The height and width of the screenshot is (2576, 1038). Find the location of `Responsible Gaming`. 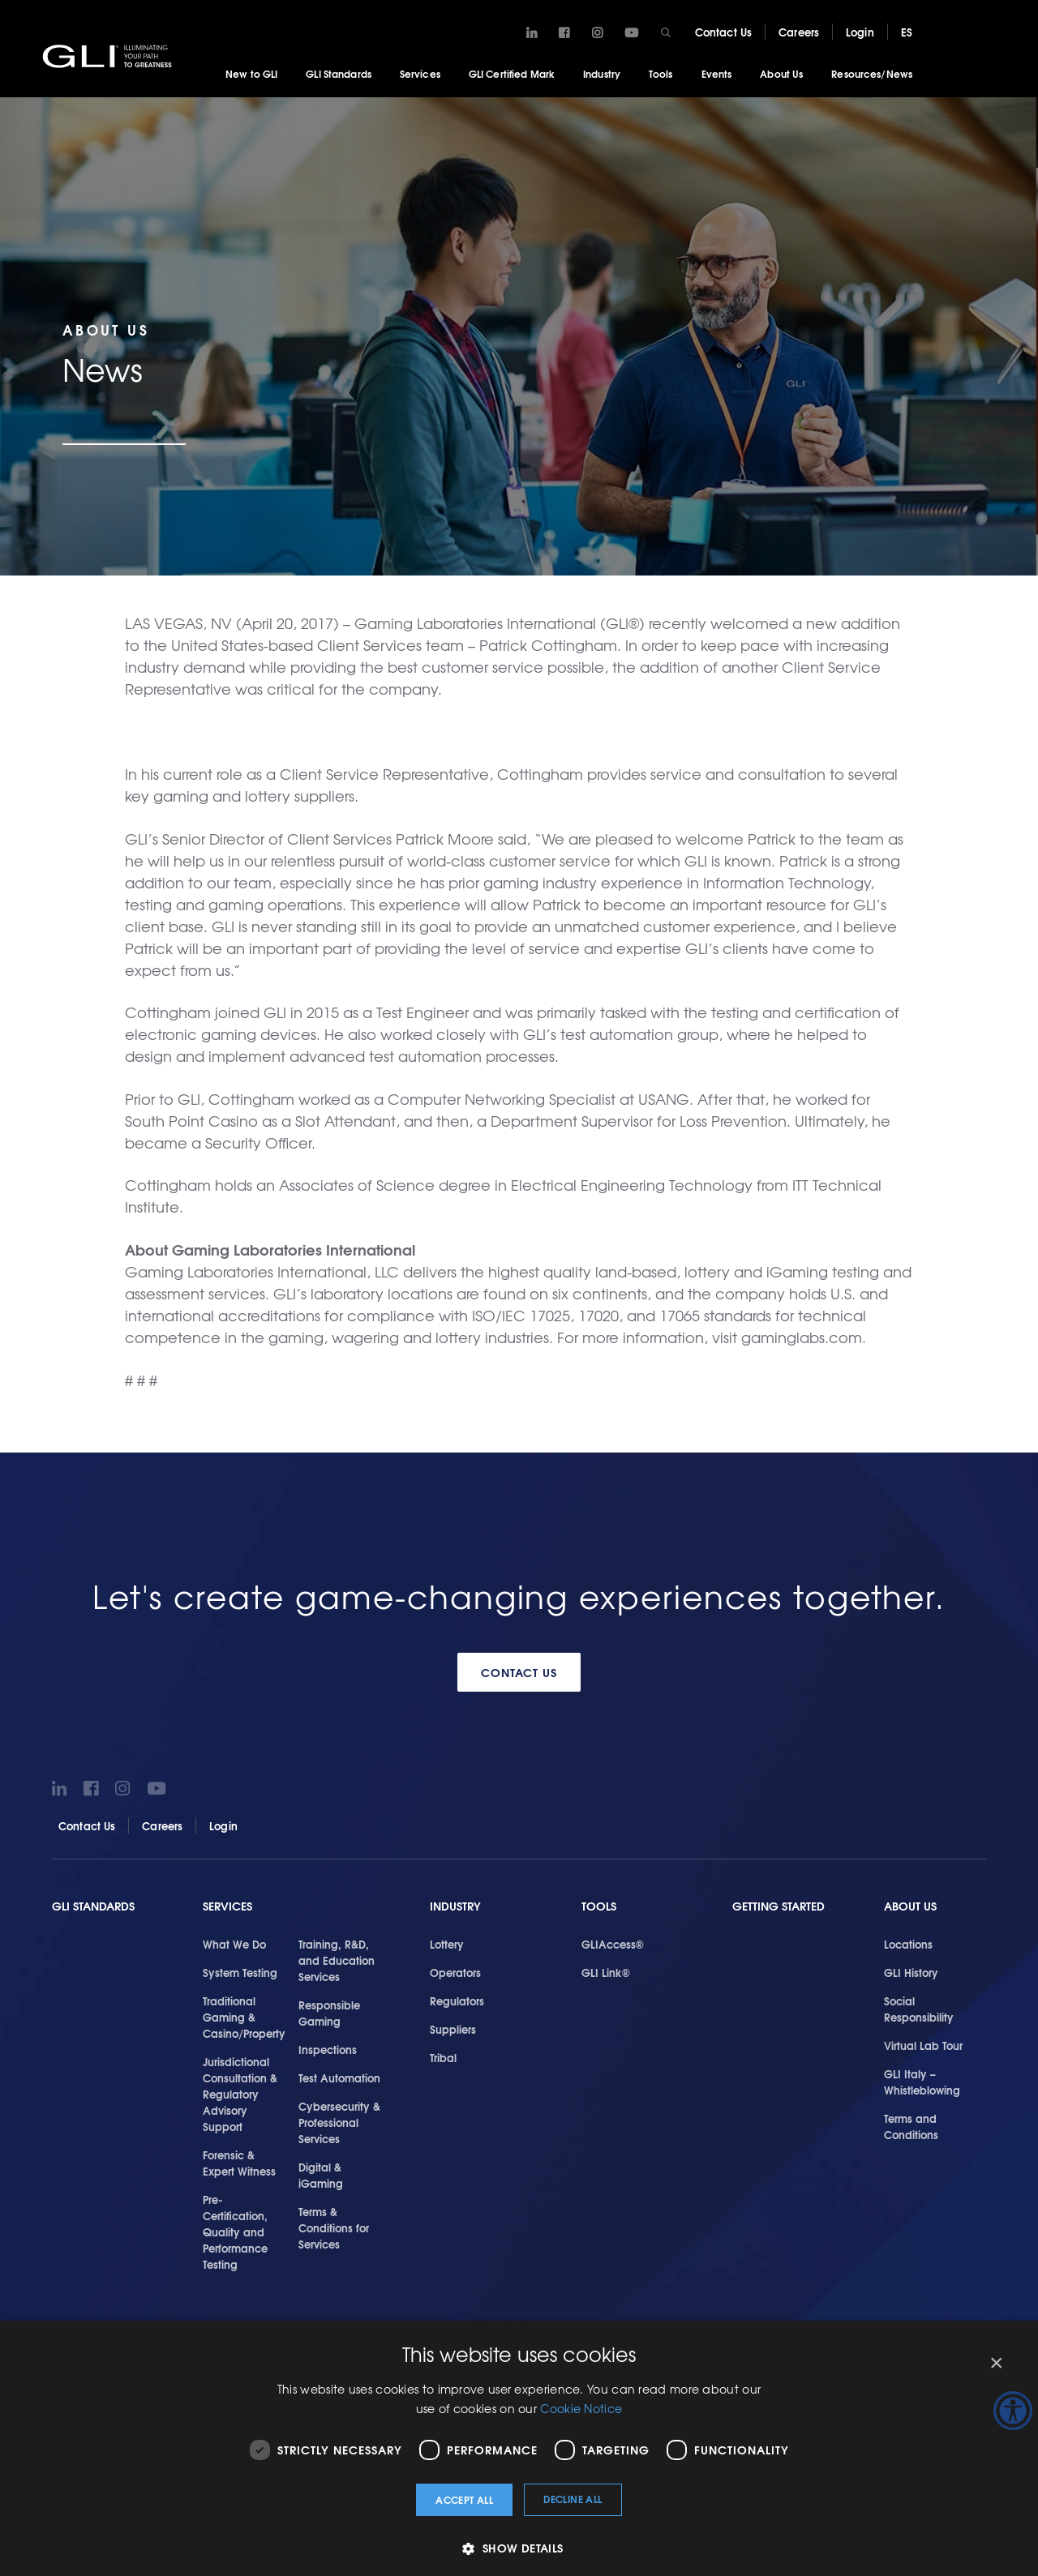

Responsible Gaming is located at coordinates (329, 2012).